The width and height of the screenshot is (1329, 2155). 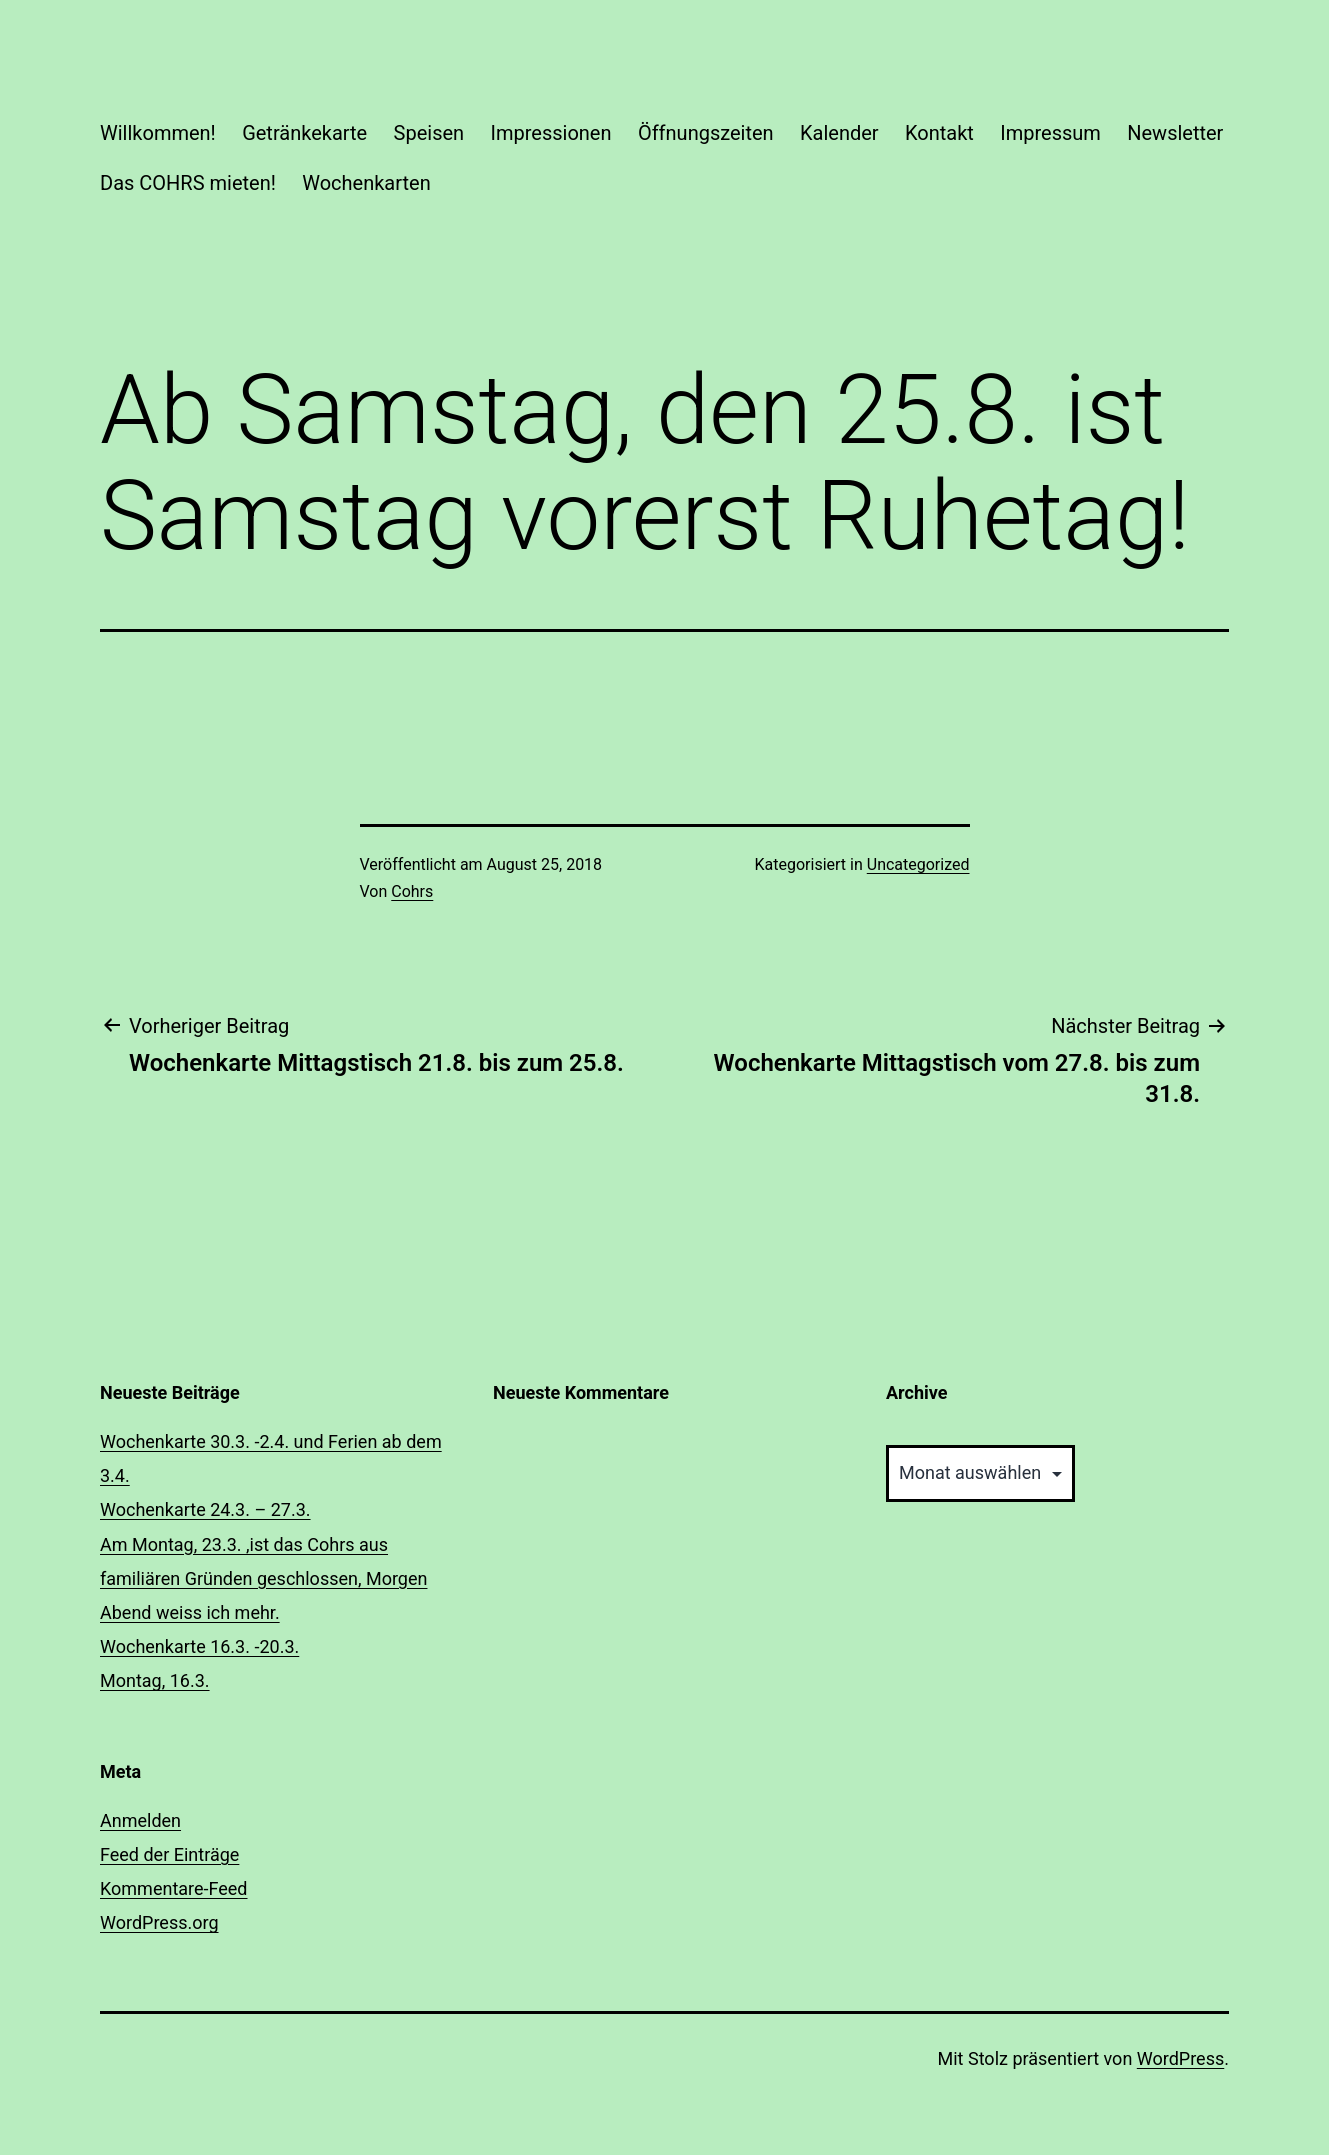 What do you see at coordinates (188, 183) in the screenshot?
I see `Das COHRS mieten!` at bounding box center [188, 183].